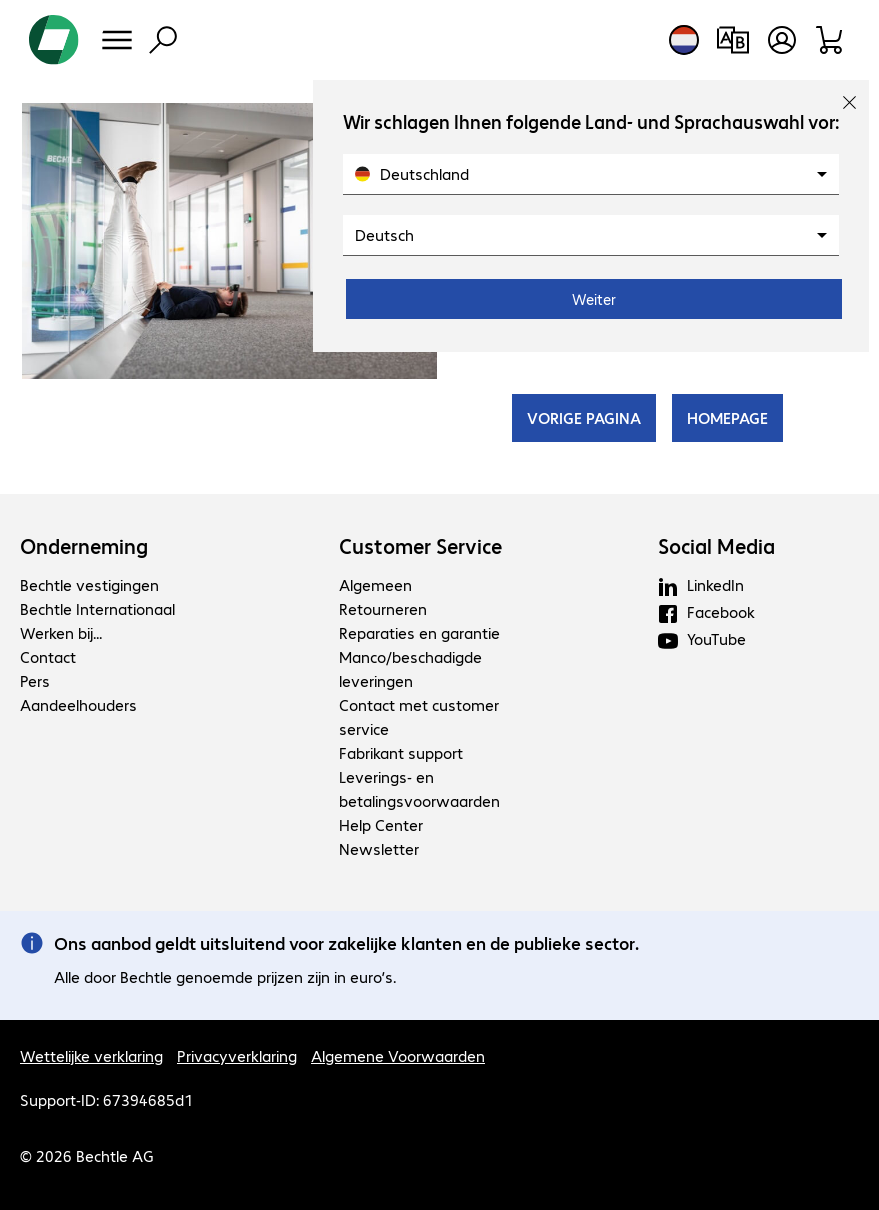 The height and width of the screenshot is (1210, 879). What do you see at coordinates (381, 824) in the screenshot?
I see `Help Center` at bounding box center [381, 824].